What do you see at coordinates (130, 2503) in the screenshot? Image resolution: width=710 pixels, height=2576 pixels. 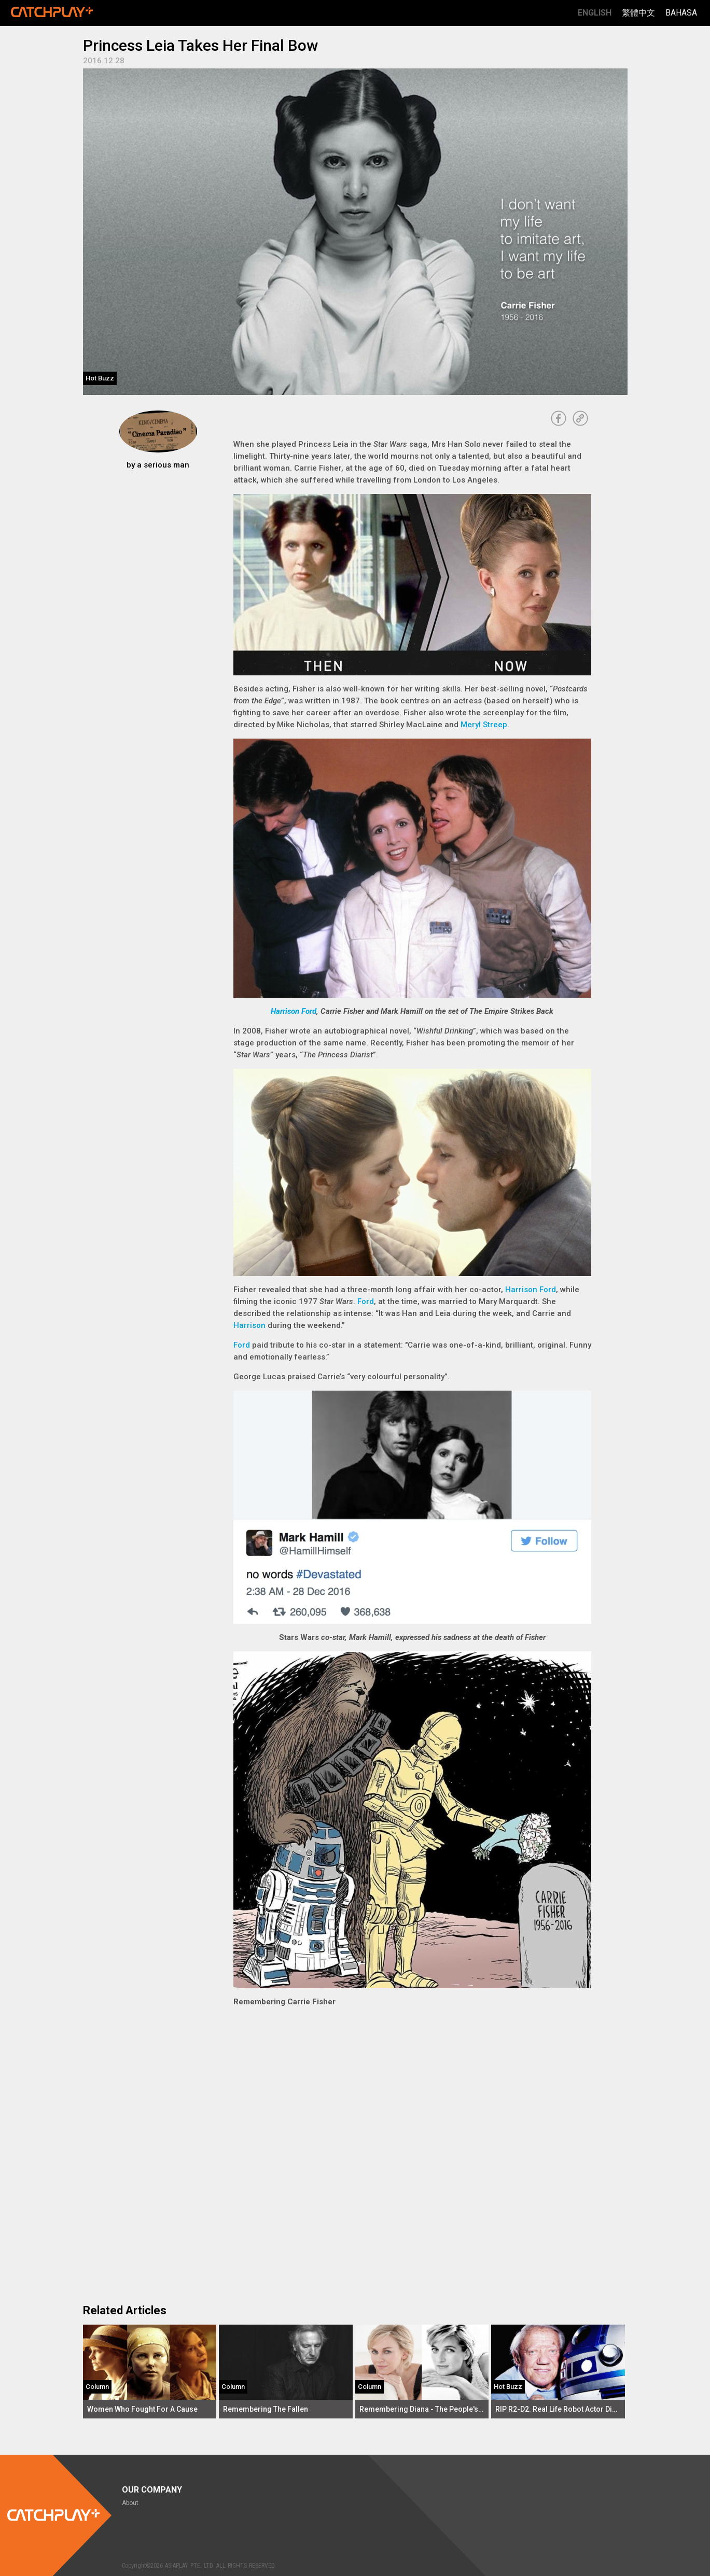 I see `About` at bounding box center [130, 2503].